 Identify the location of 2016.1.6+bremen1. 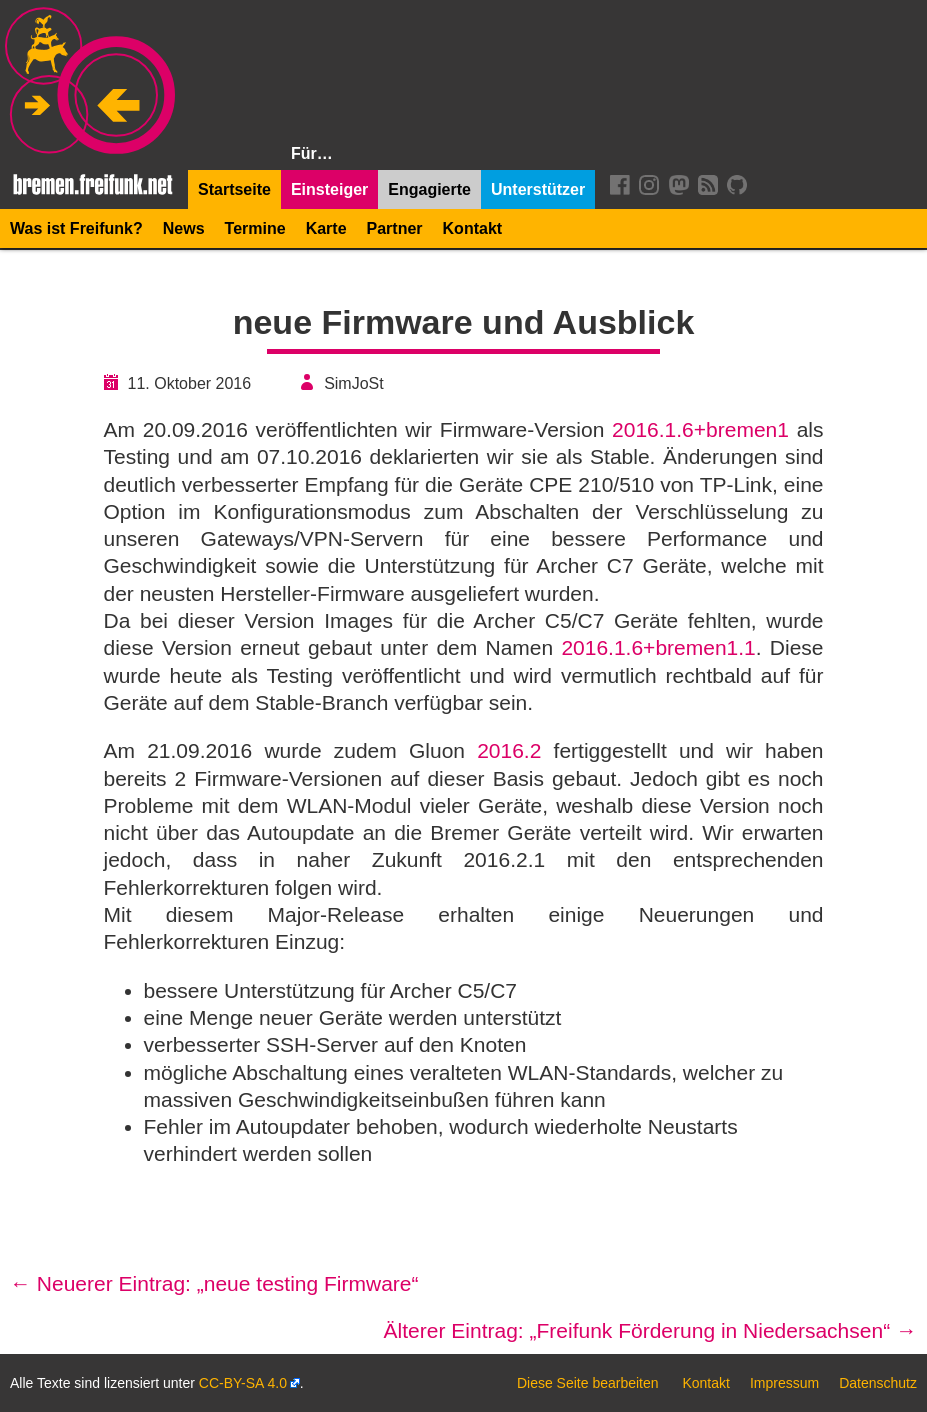
(700, 429).